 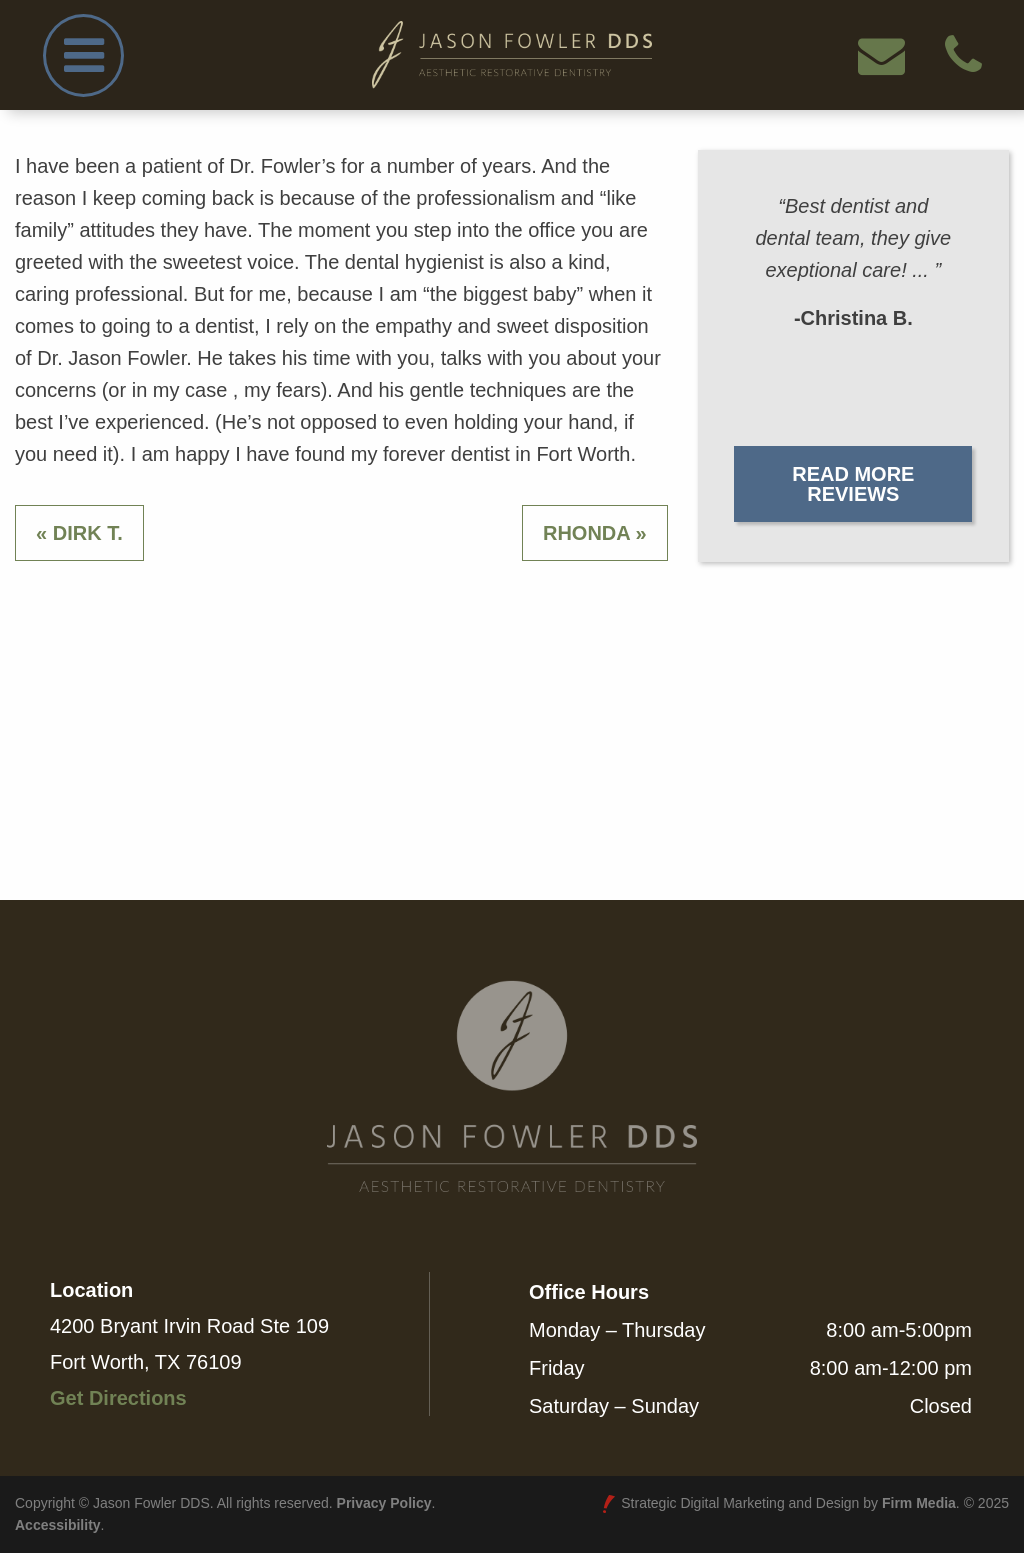 What do you see at coordinates (919, 1503) in the screenshot?
I see `Firm Media` at bounding box center [919, 1503].